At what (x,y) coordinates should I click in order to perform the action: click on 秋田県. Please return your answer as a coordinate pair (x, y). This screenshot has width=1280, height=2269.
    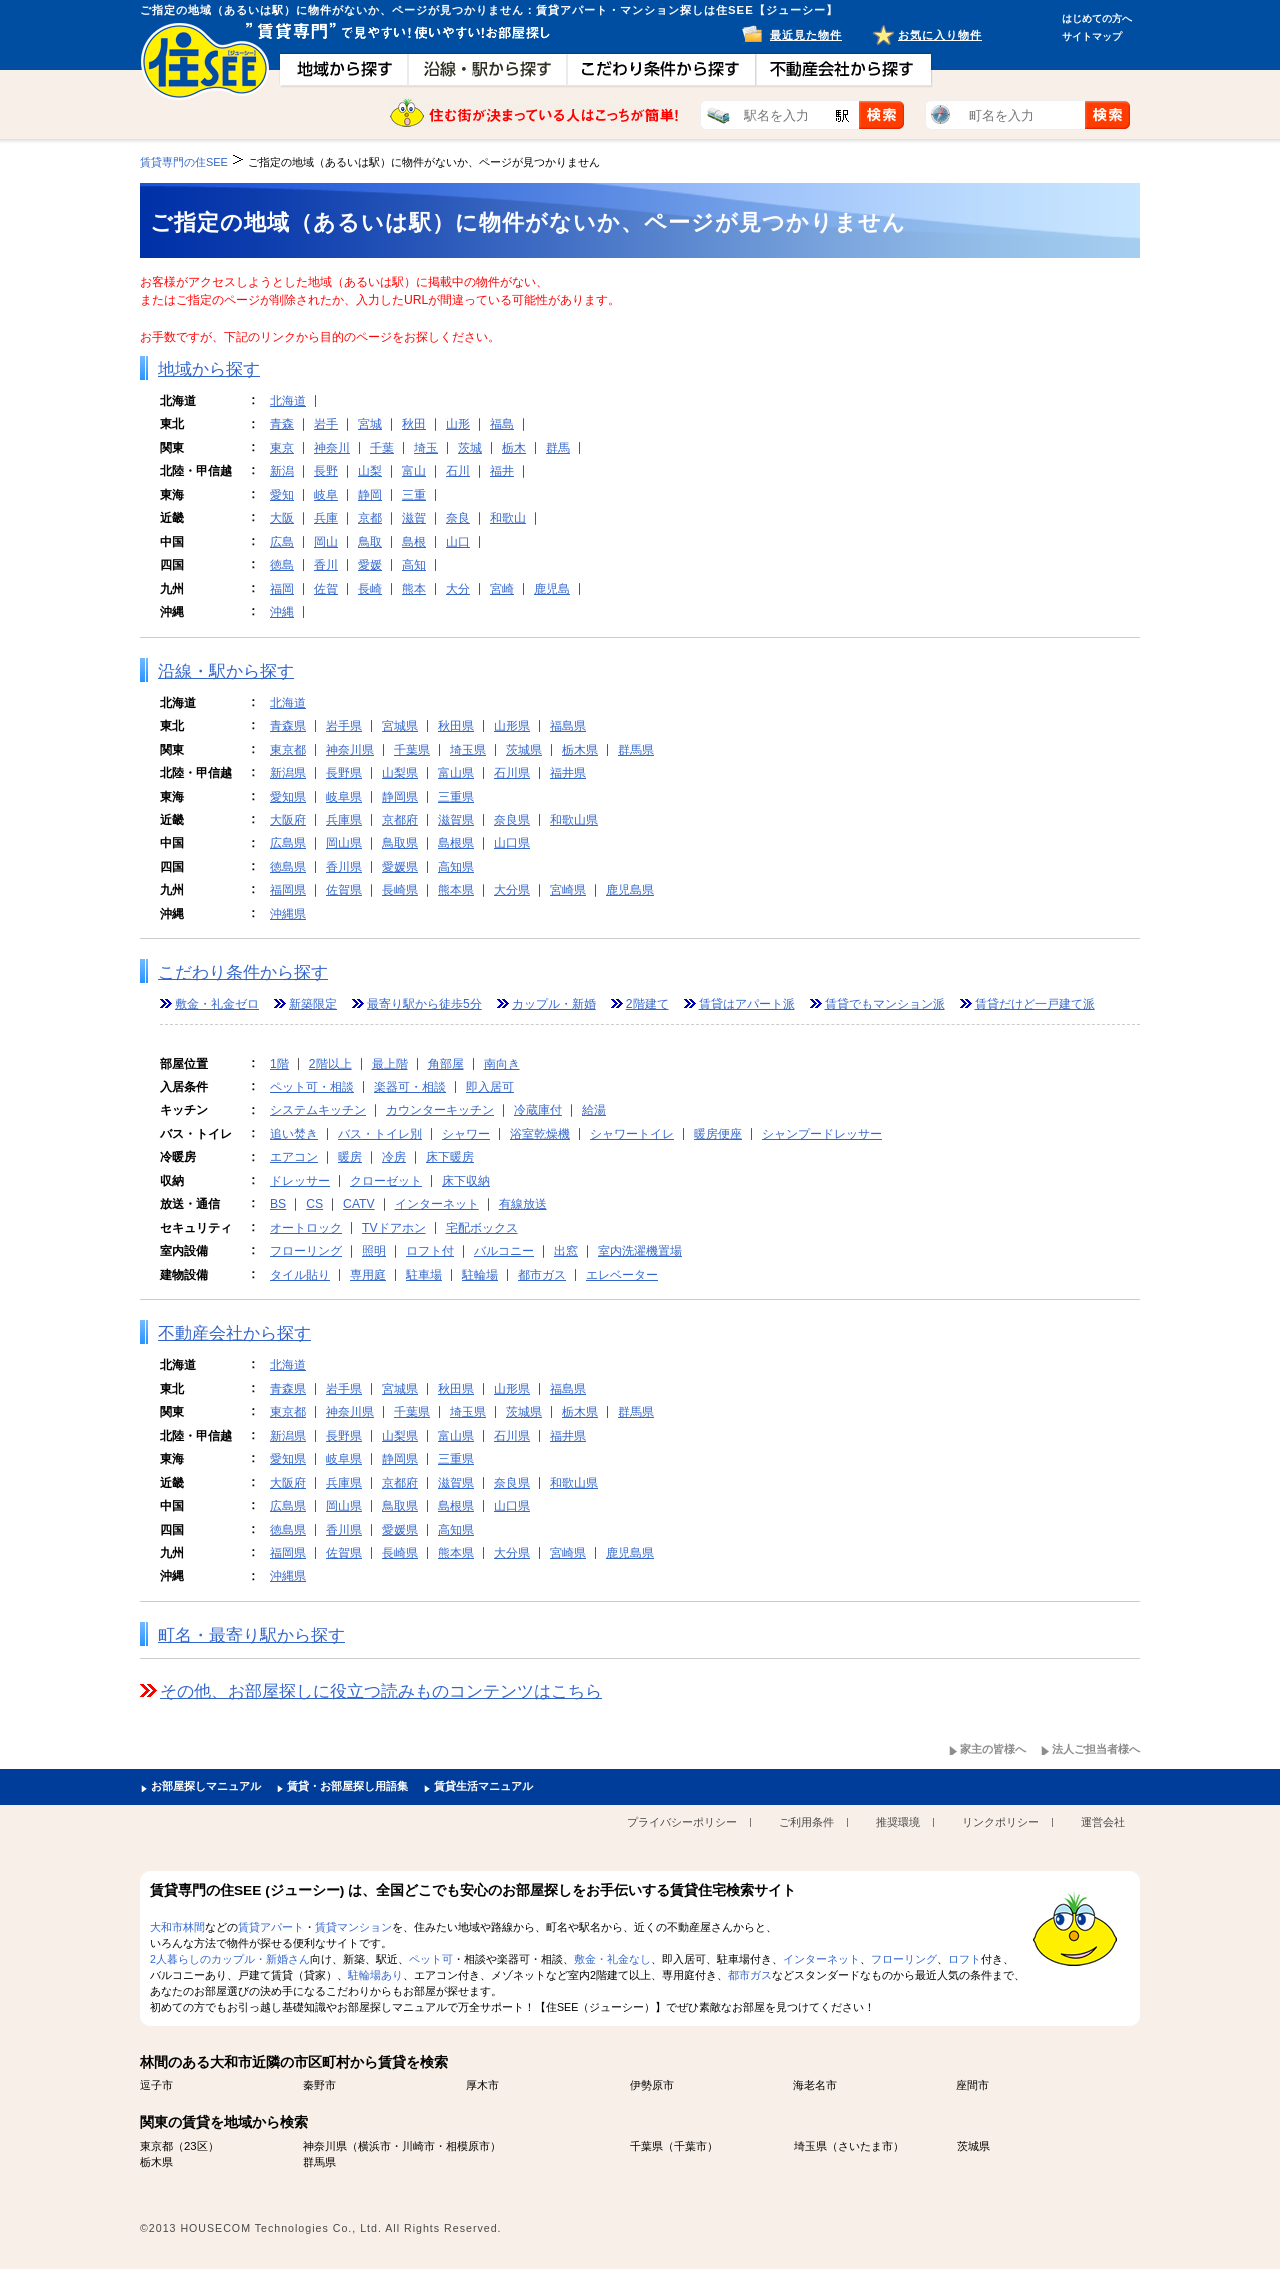
    Looking at the image, I should click on (456, 726).